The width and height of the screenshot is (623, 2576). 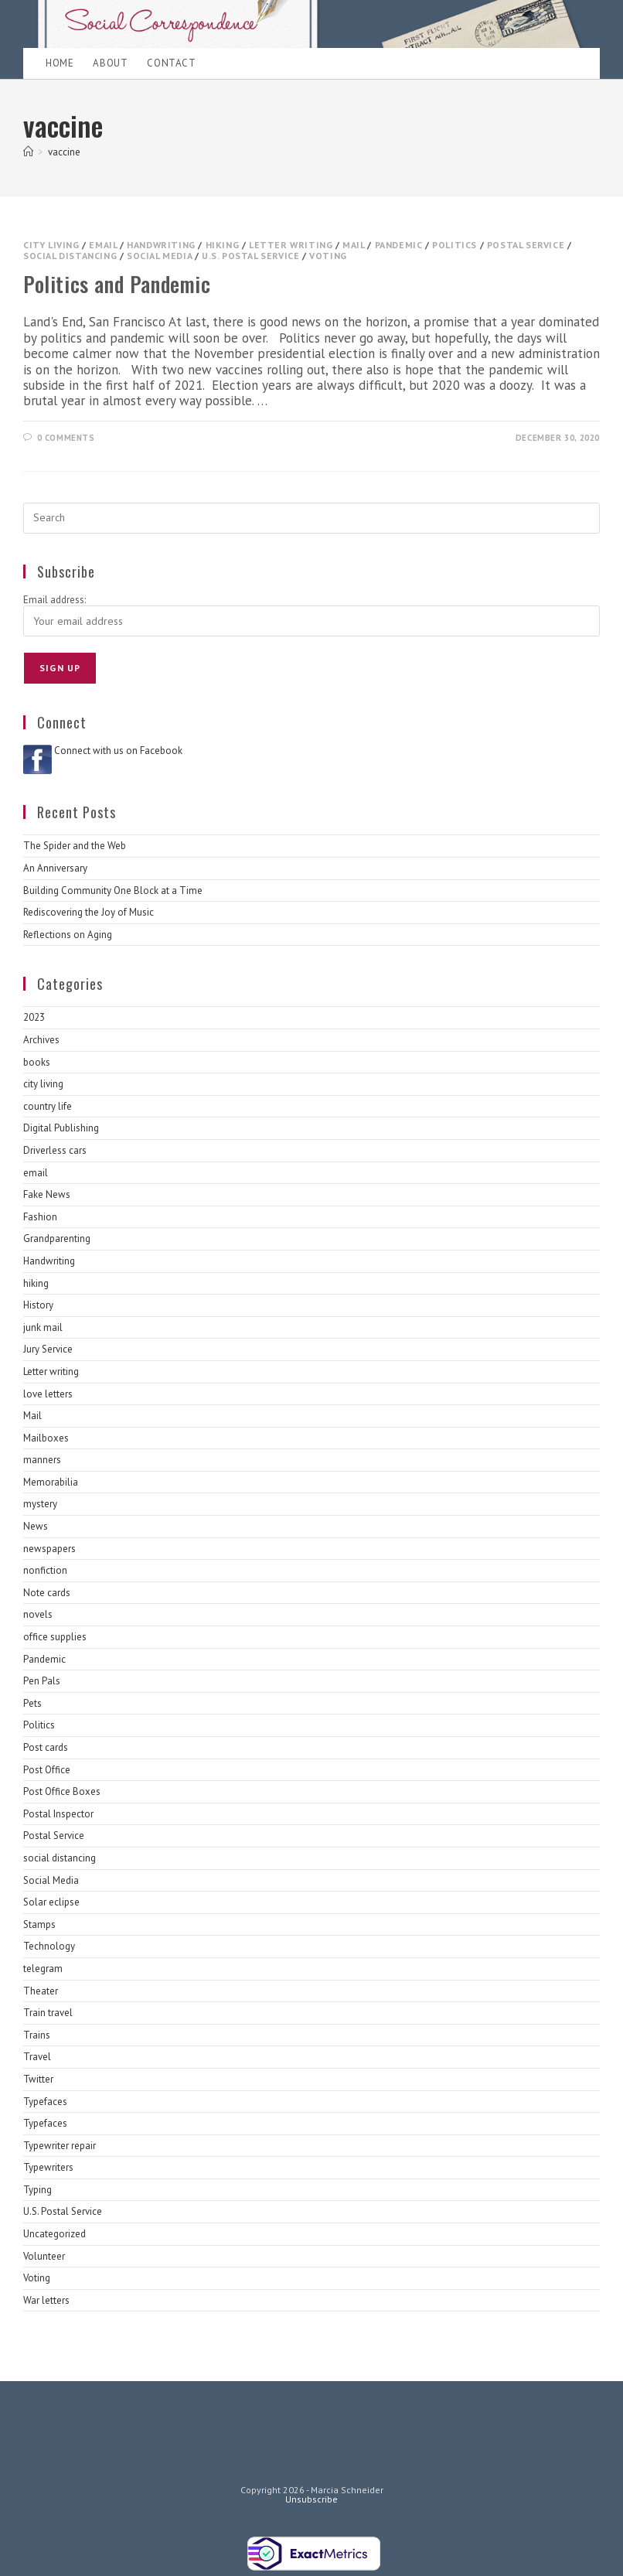 I want to click on country life, so click(x=47, y=1106).